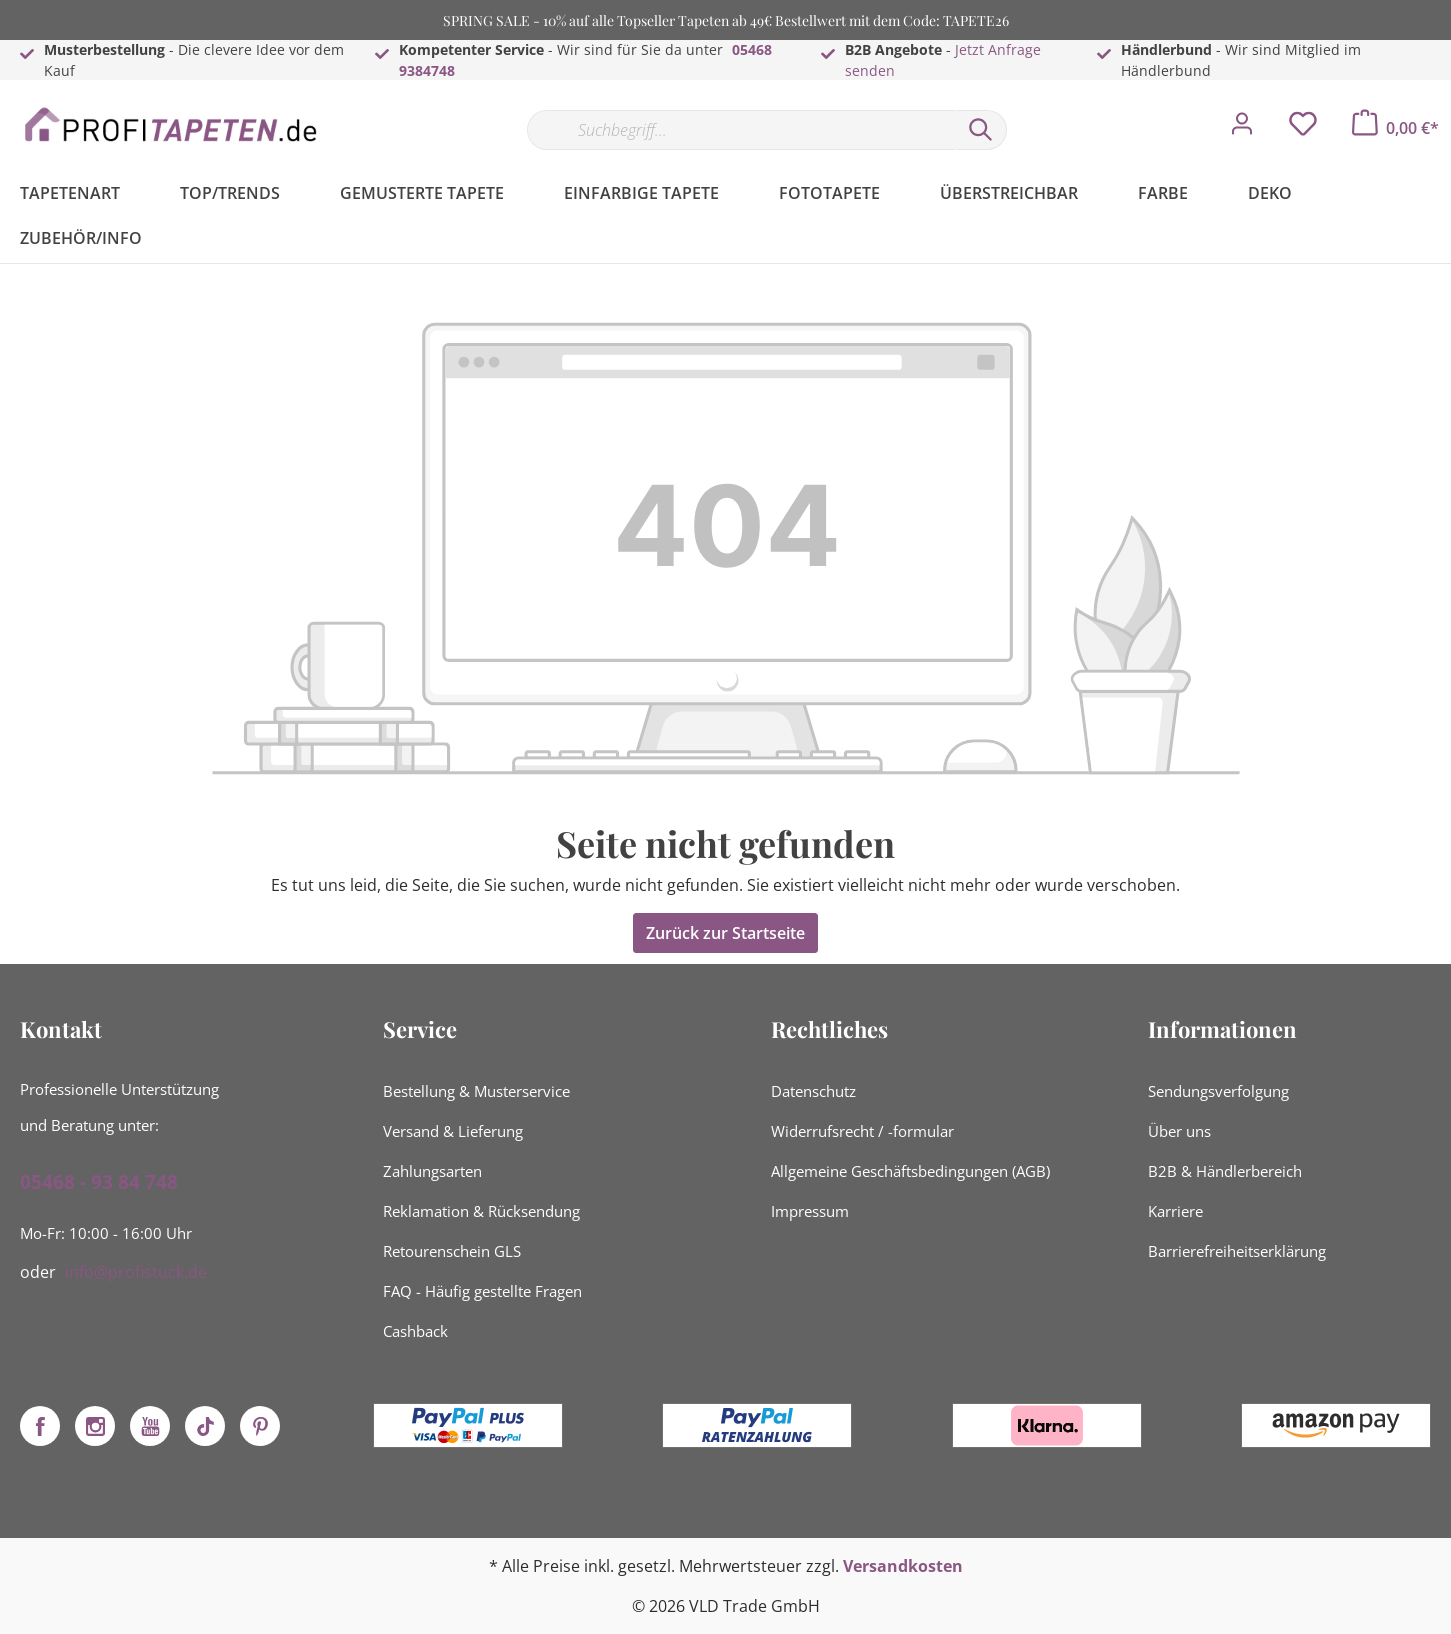  Describe the element at coordinates (810, 1211) in the screenshot. I see `Impressum` at that location.